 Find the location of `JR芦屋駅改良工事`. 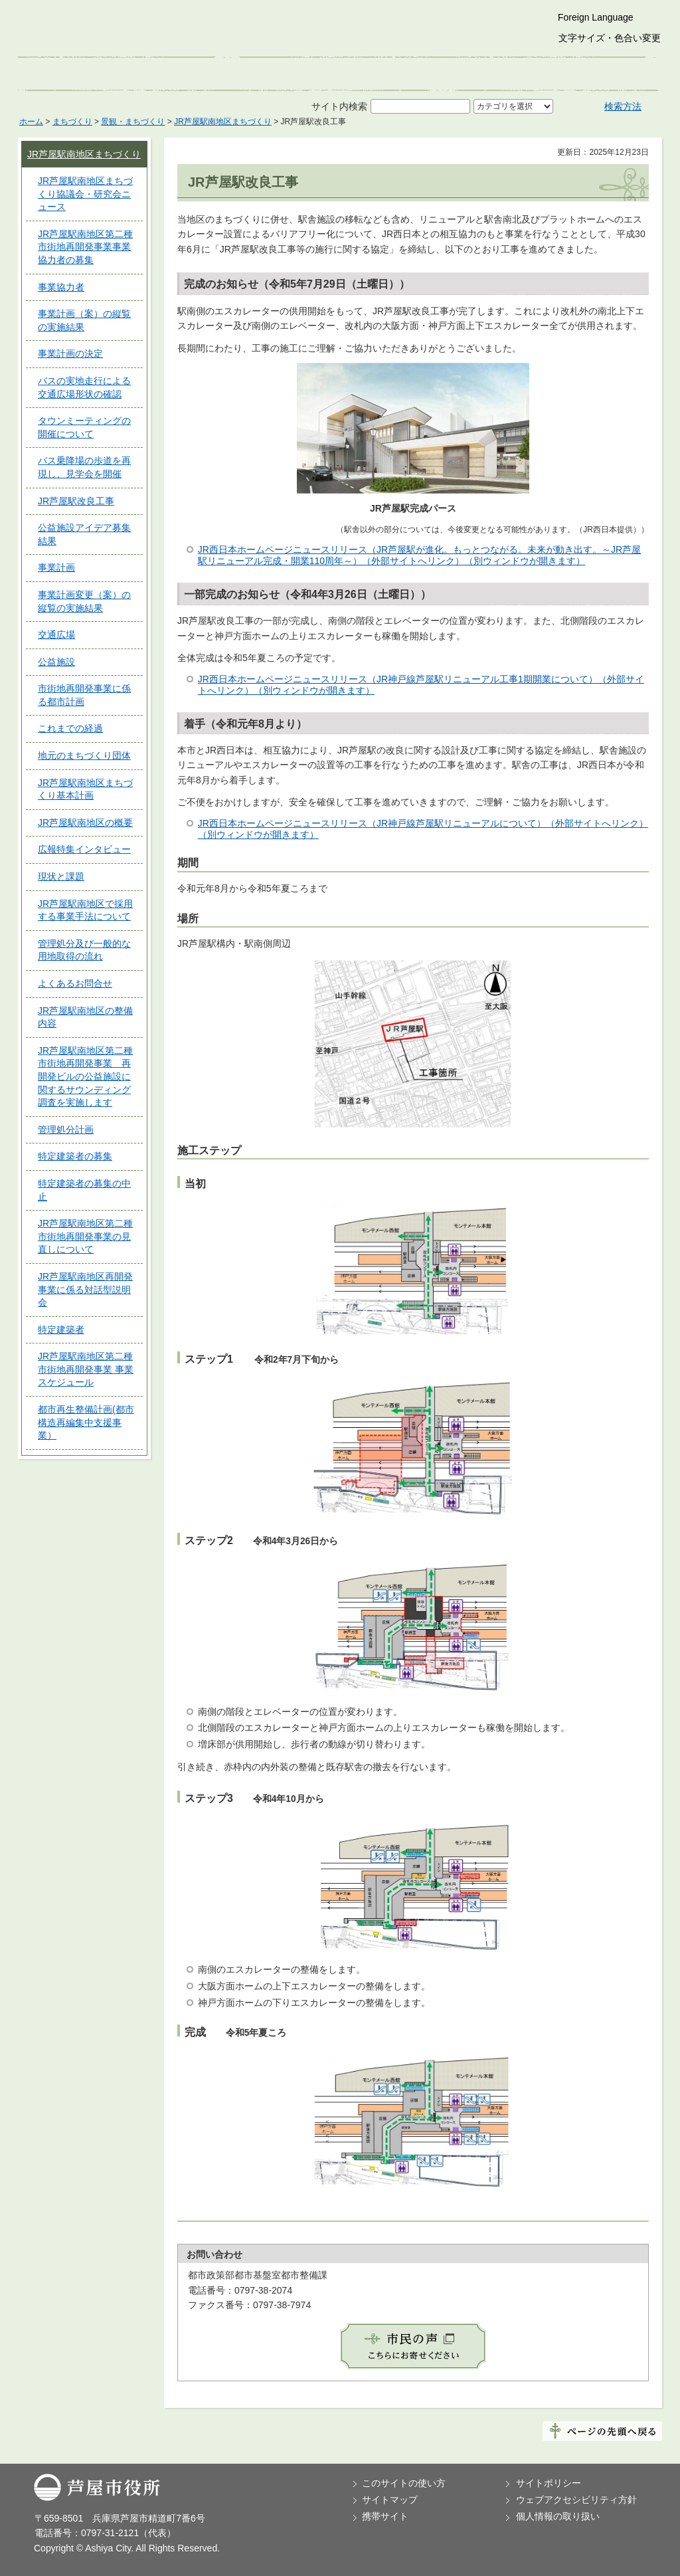

JR芦屋駅改良工事 is located at coordinates (76, 501).